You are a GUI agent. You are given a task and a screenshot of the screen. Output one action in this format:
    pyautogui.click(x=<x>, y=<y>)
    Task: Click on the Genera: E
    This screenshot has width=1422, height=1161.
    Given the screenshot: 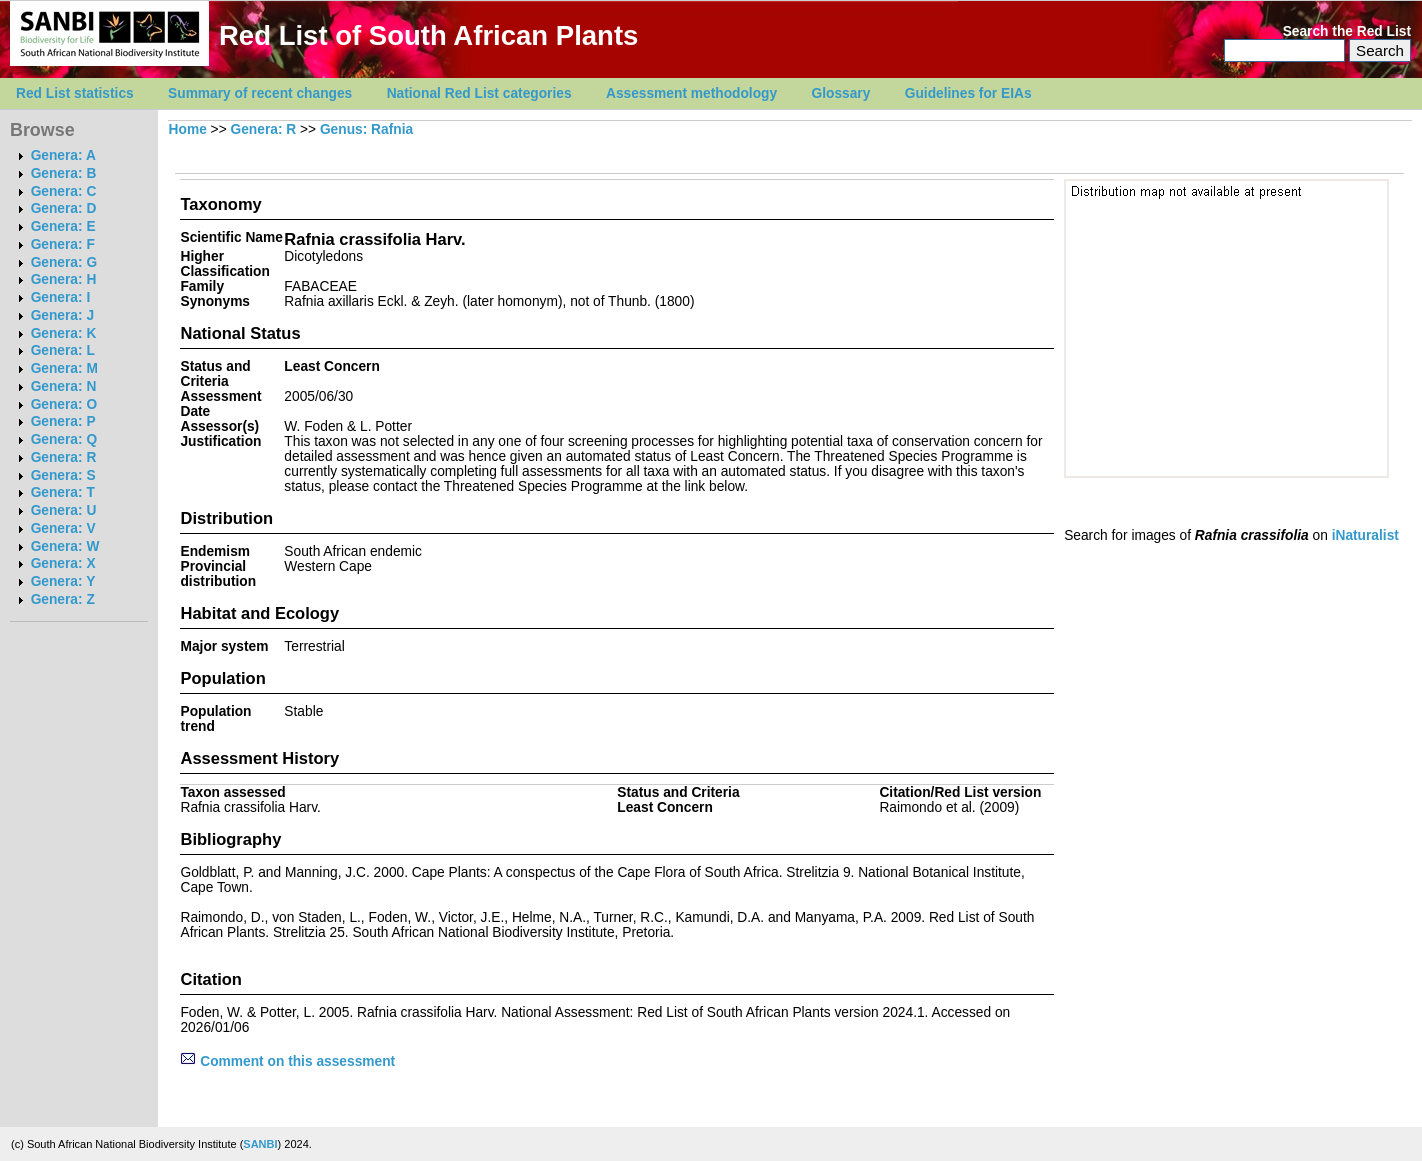 What is the action you would take?
    pyautogui.click(x=63, y=226)
    